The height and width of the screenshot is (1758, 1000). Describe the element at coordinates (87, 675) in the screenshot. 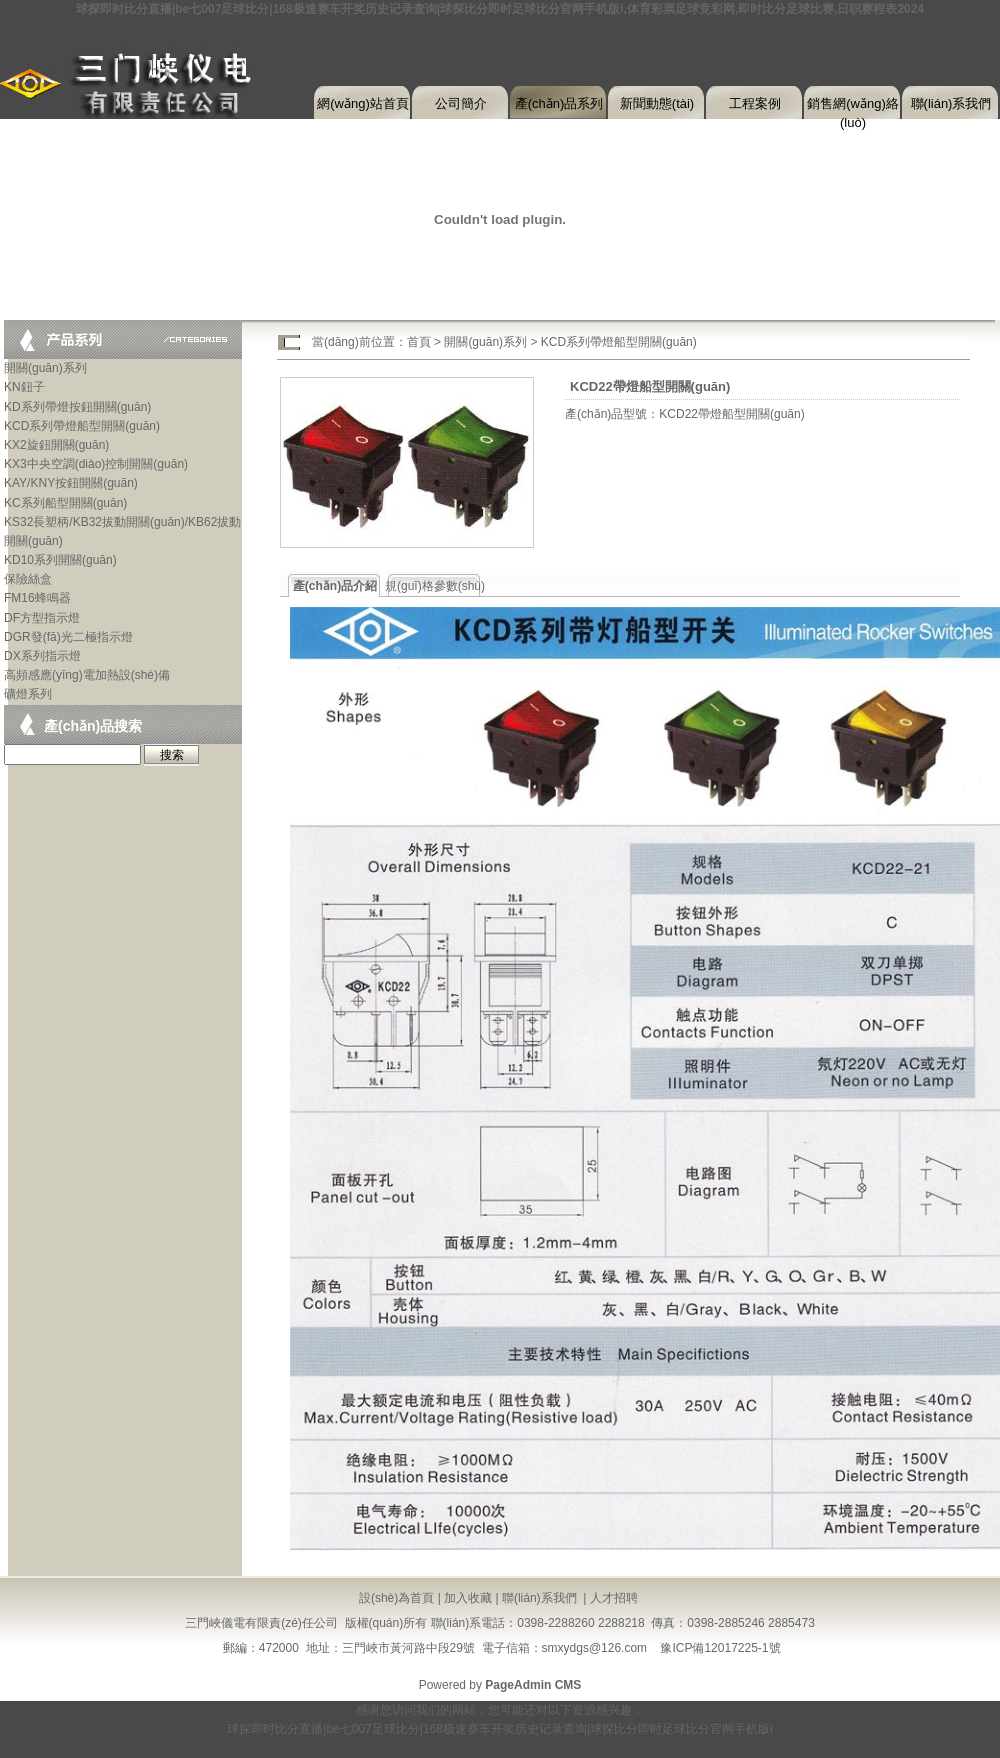

I see `高頻感應(yīng)電加熱設(shè)備` at that location.